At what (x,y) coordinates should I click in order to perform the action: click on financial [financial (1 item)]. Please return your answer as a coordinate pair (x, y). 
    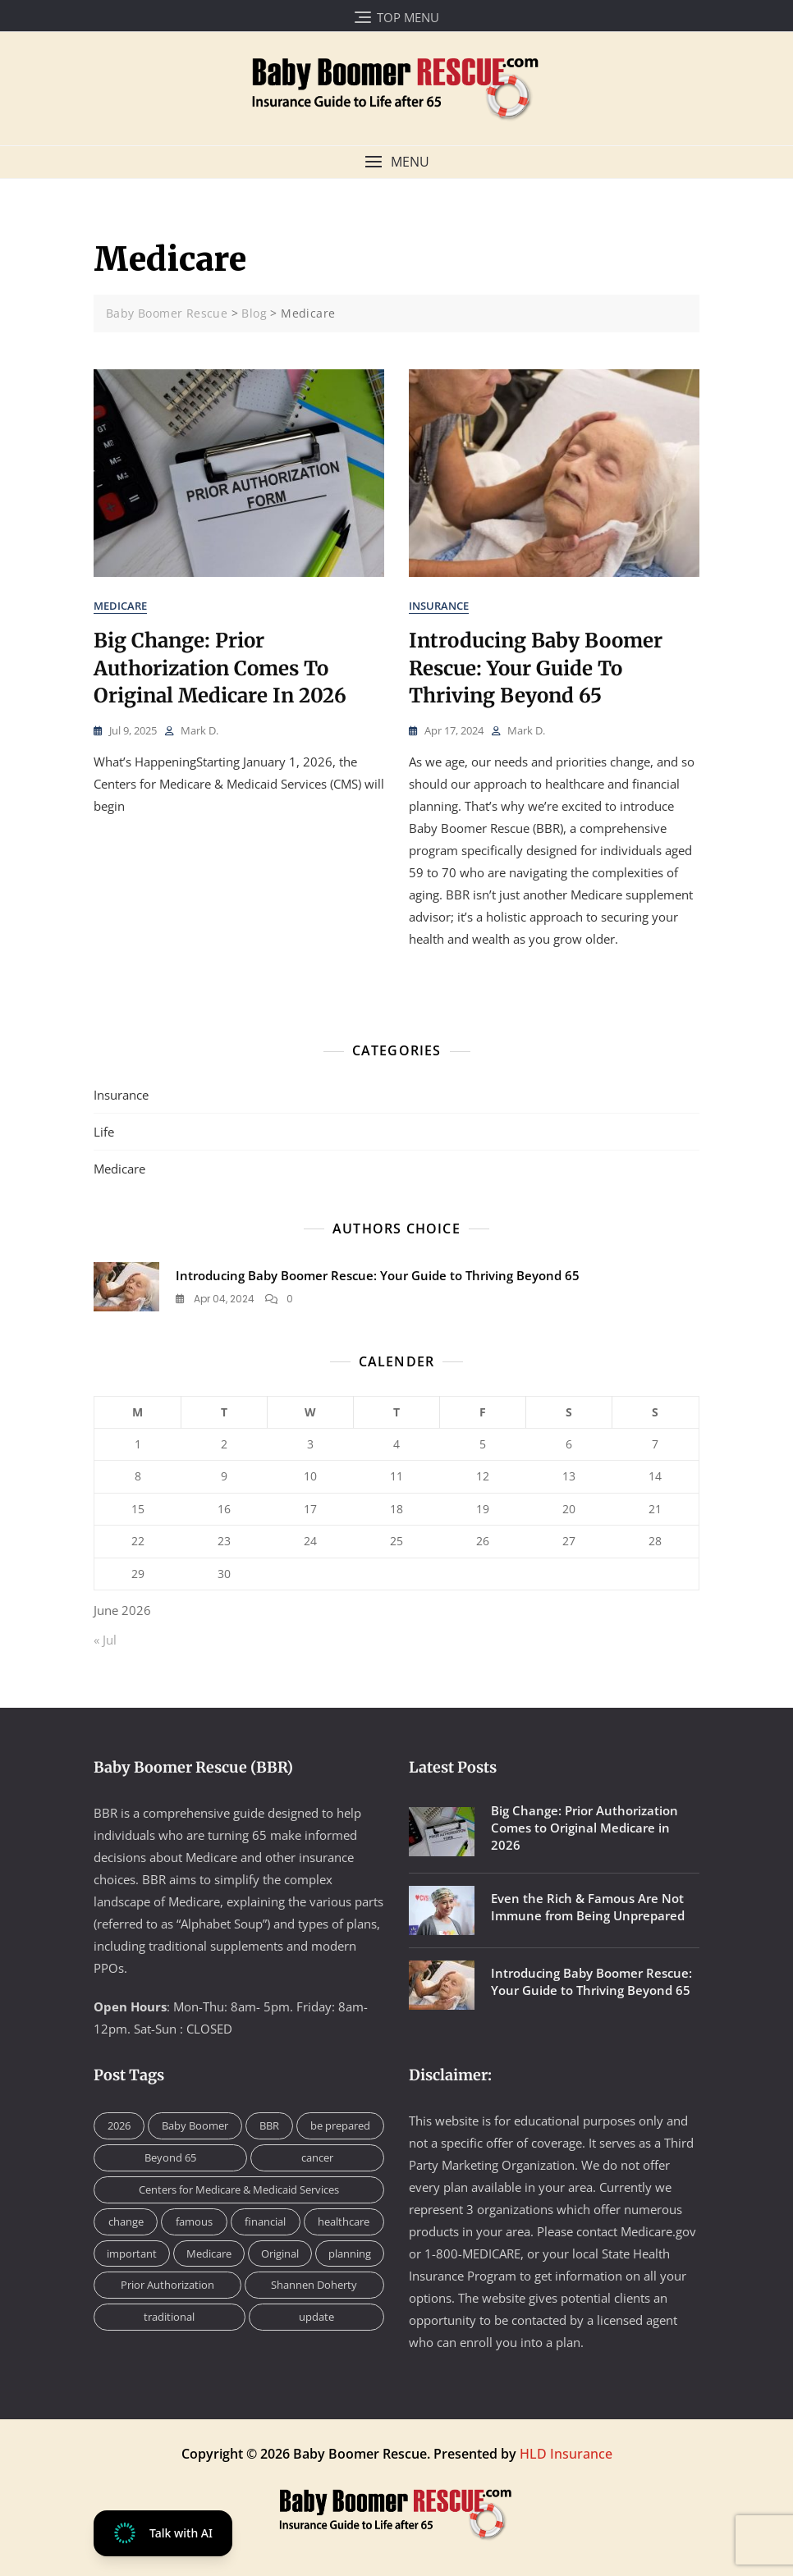
    Looking at the image, I should click on (265, 2221).